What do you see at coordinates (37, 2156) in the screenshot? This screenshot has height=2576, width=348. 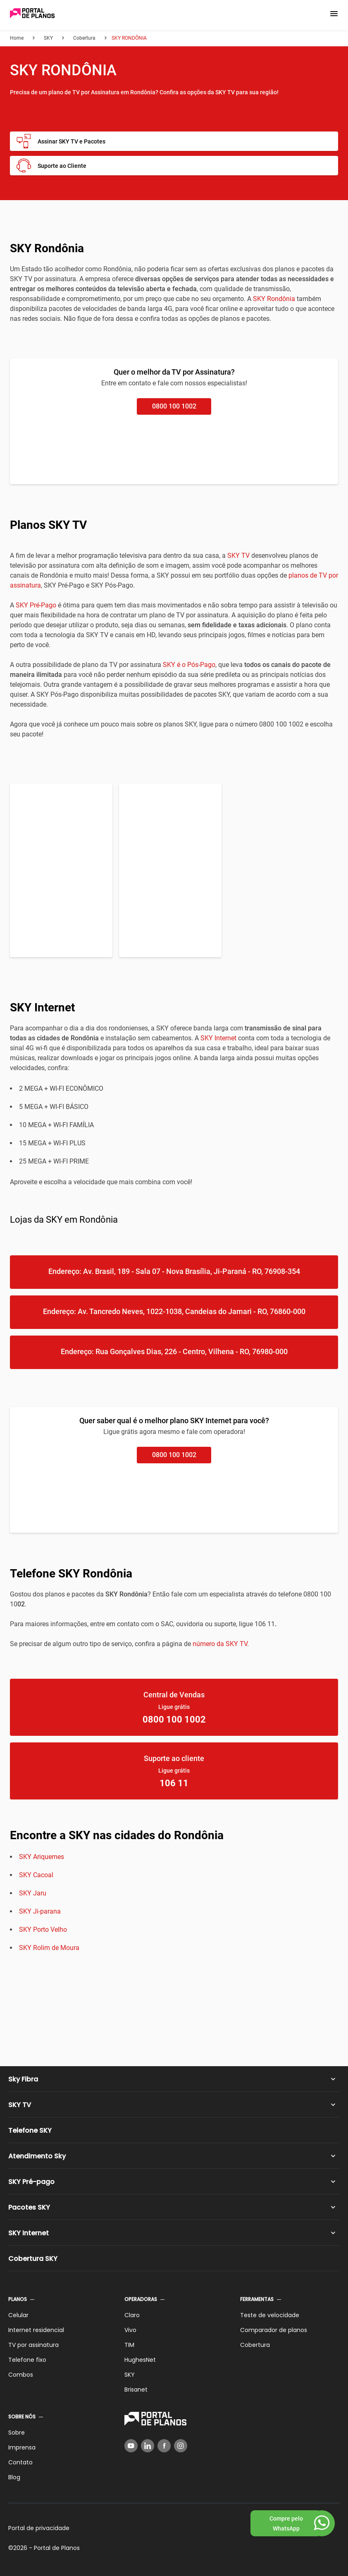 I see `Atendimento Sky` at bounding box center [37, 2156].